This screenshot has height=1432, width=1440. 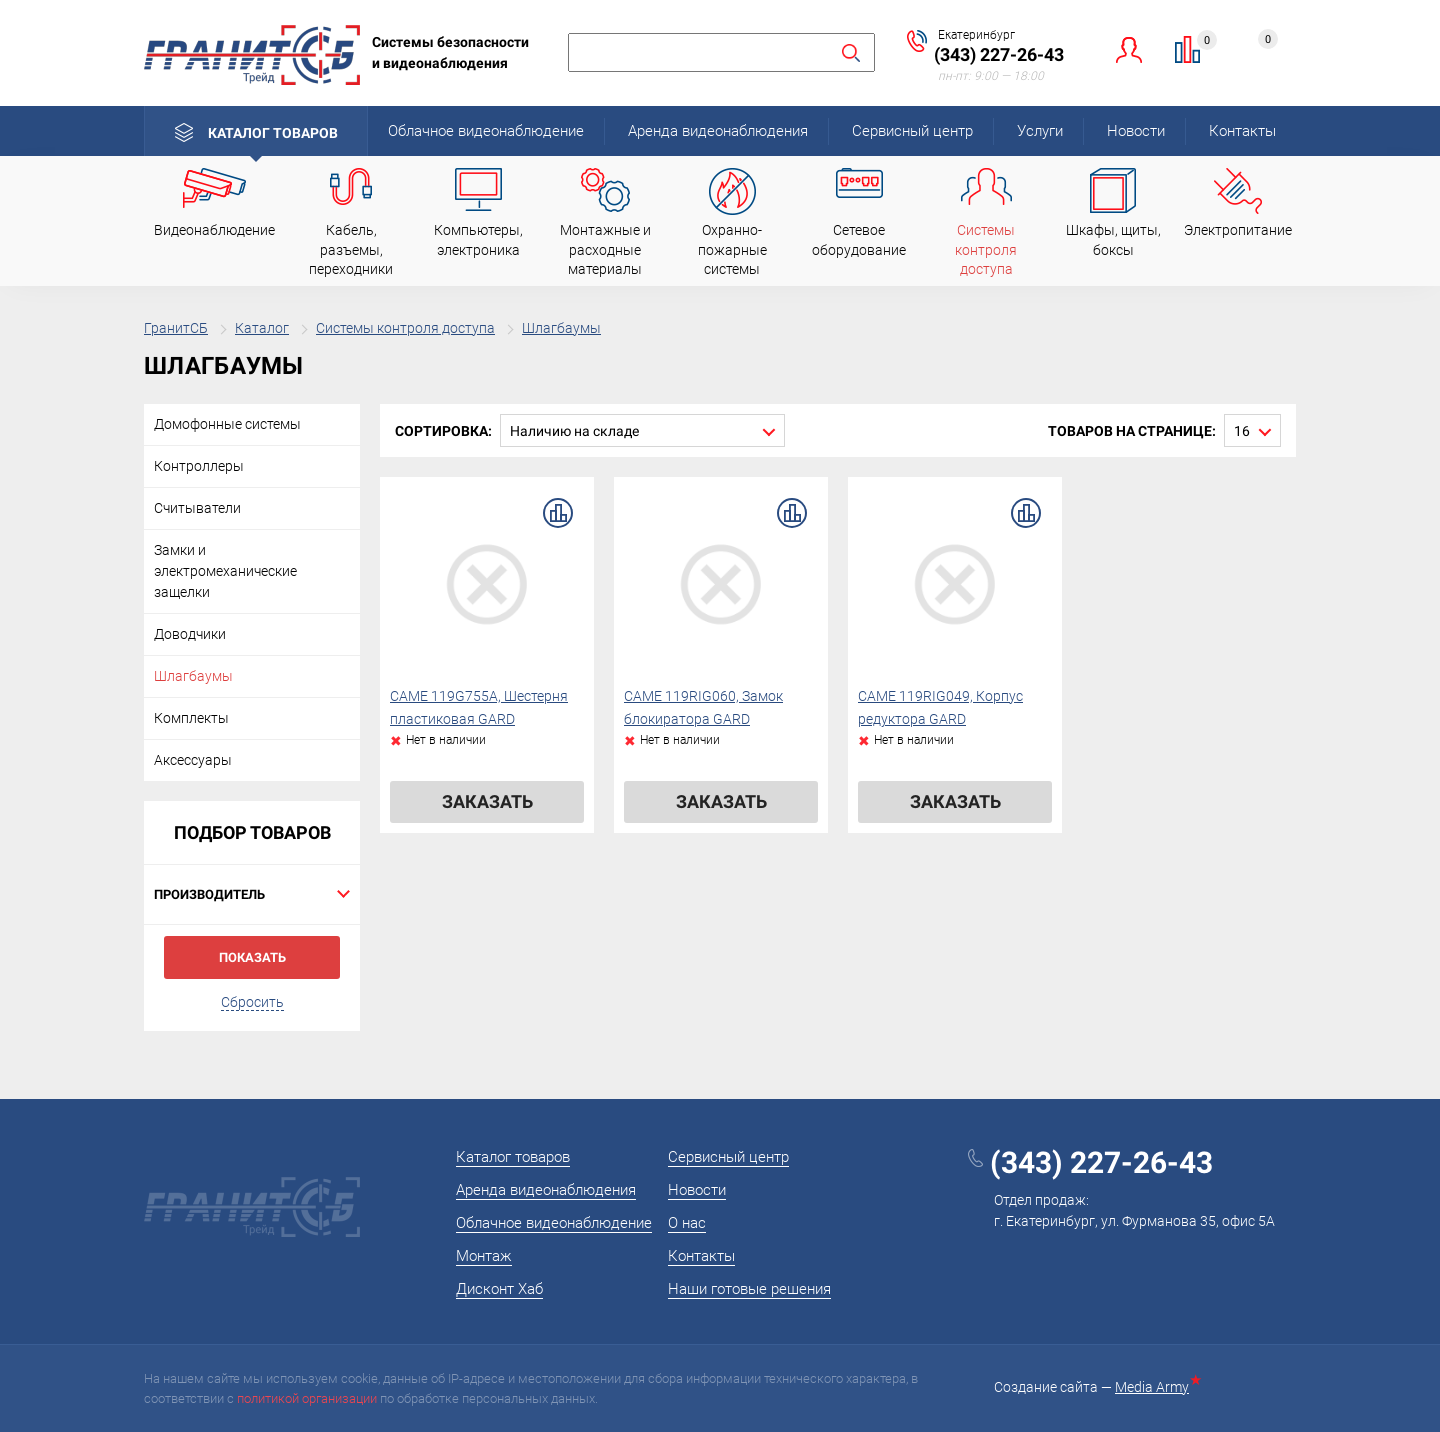 I want to click on ГранитСБ, so click(x=176, y=328).